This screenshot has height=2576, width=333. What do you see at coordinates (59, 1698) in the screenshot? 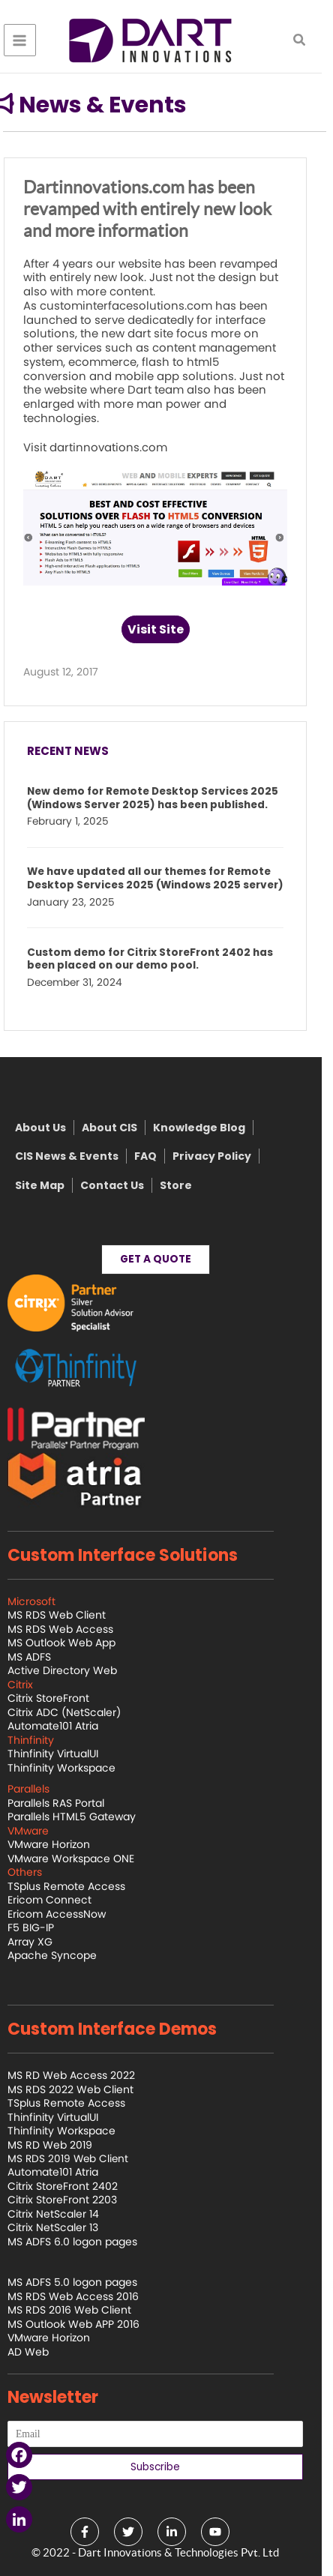
I see `Citrix StoreFront` at bounding box center [59, 1698].